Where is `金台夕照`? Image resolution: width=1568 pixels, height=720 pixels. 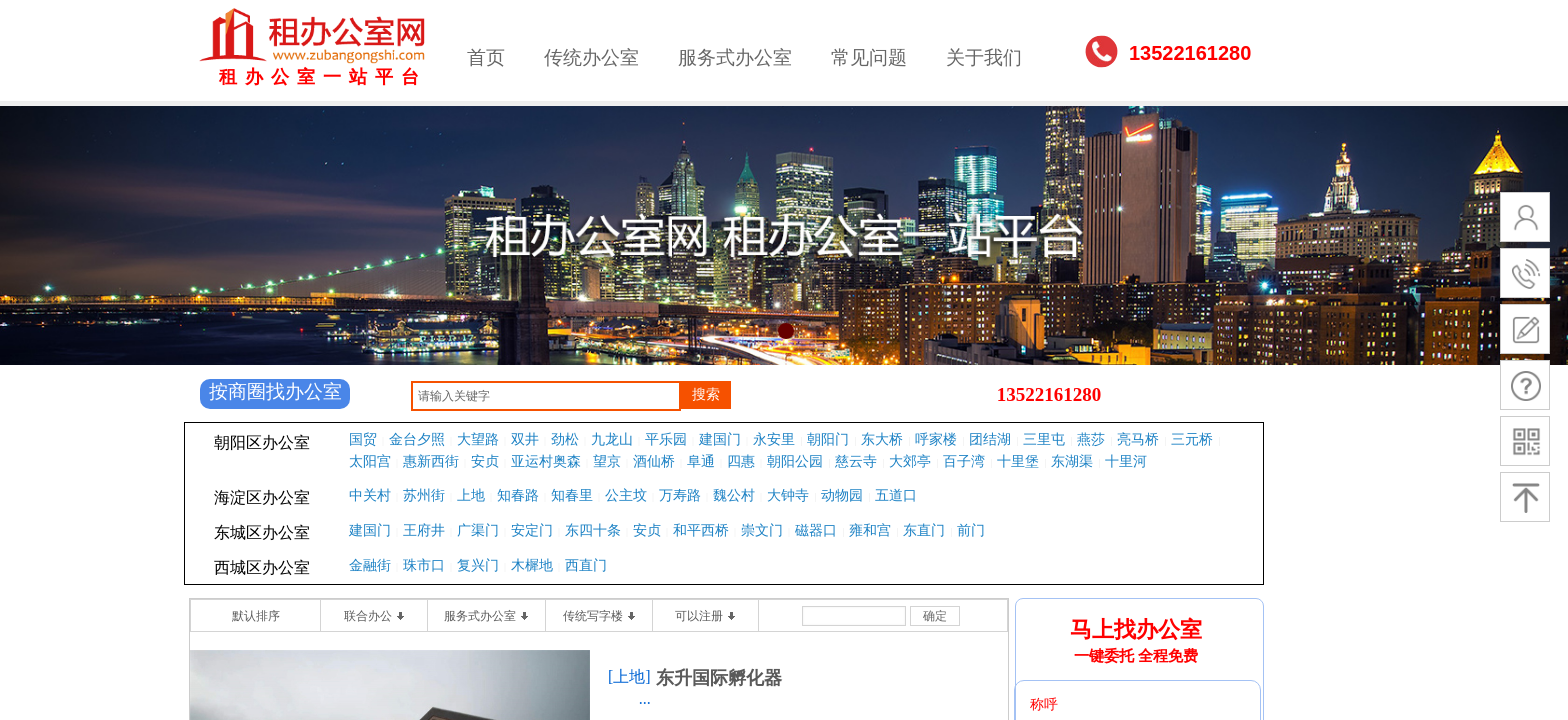
金台夕照 is located at coordinates (417, 439).